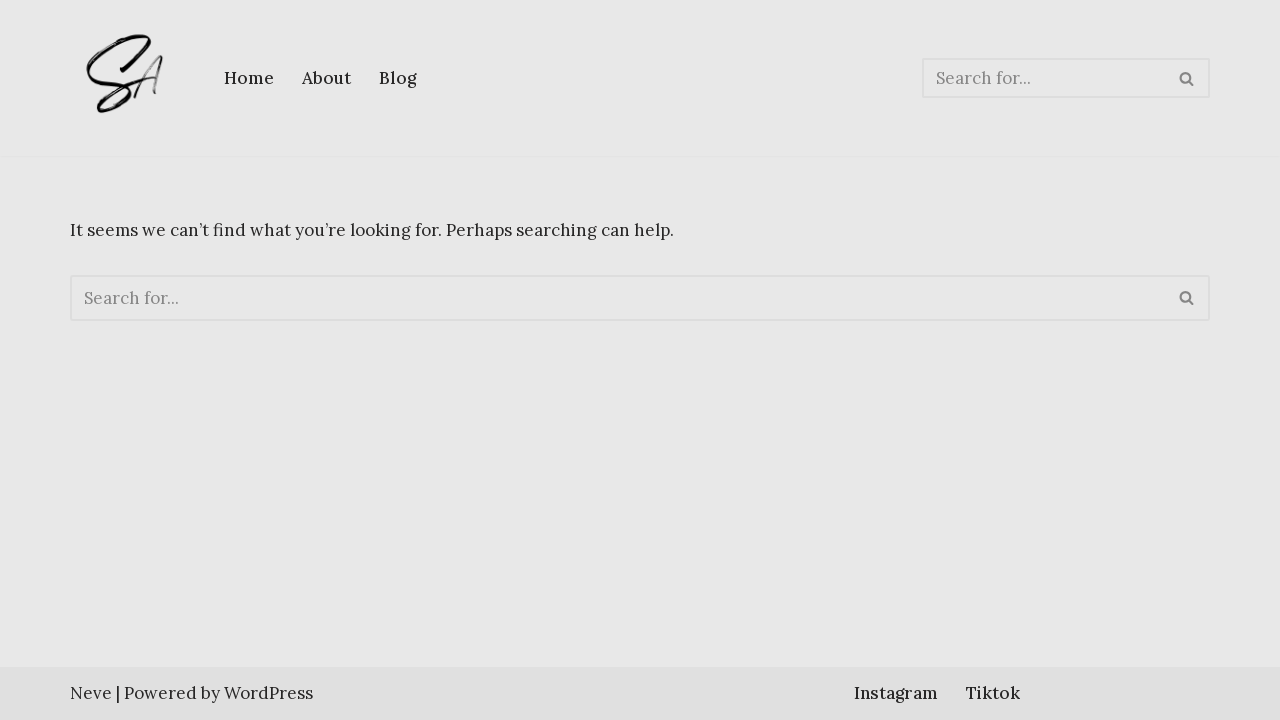 The height and width of the screenshot is (720, 1280). What do you see at coordinates (249, 78) in the screenshot?
I see `Home` at bounding box center [249, 78].